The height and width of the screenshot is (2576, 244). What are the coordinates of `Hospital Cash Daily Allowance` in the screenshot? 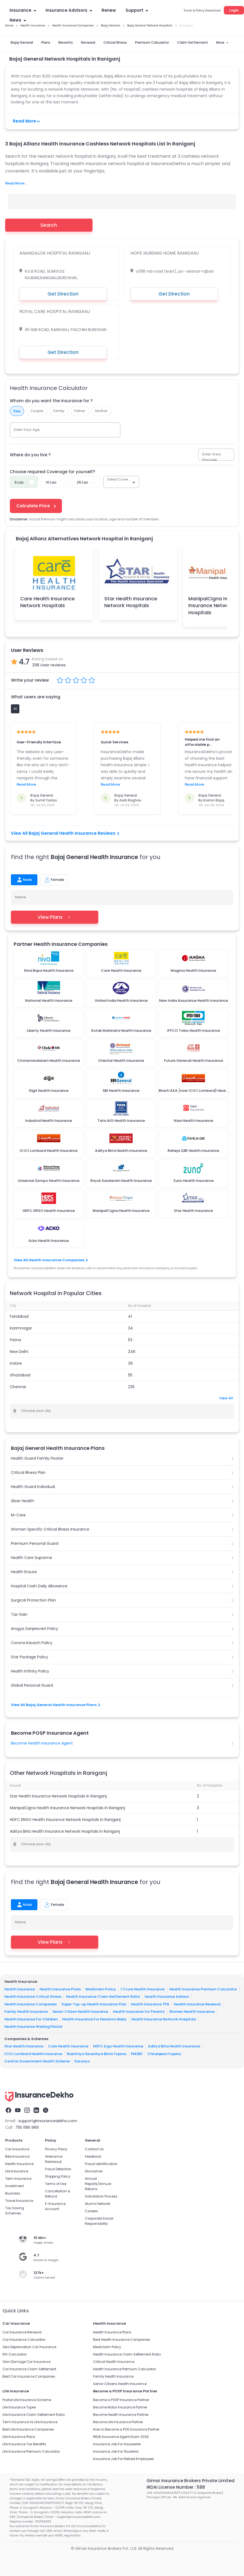 It's located at (39, 1586).